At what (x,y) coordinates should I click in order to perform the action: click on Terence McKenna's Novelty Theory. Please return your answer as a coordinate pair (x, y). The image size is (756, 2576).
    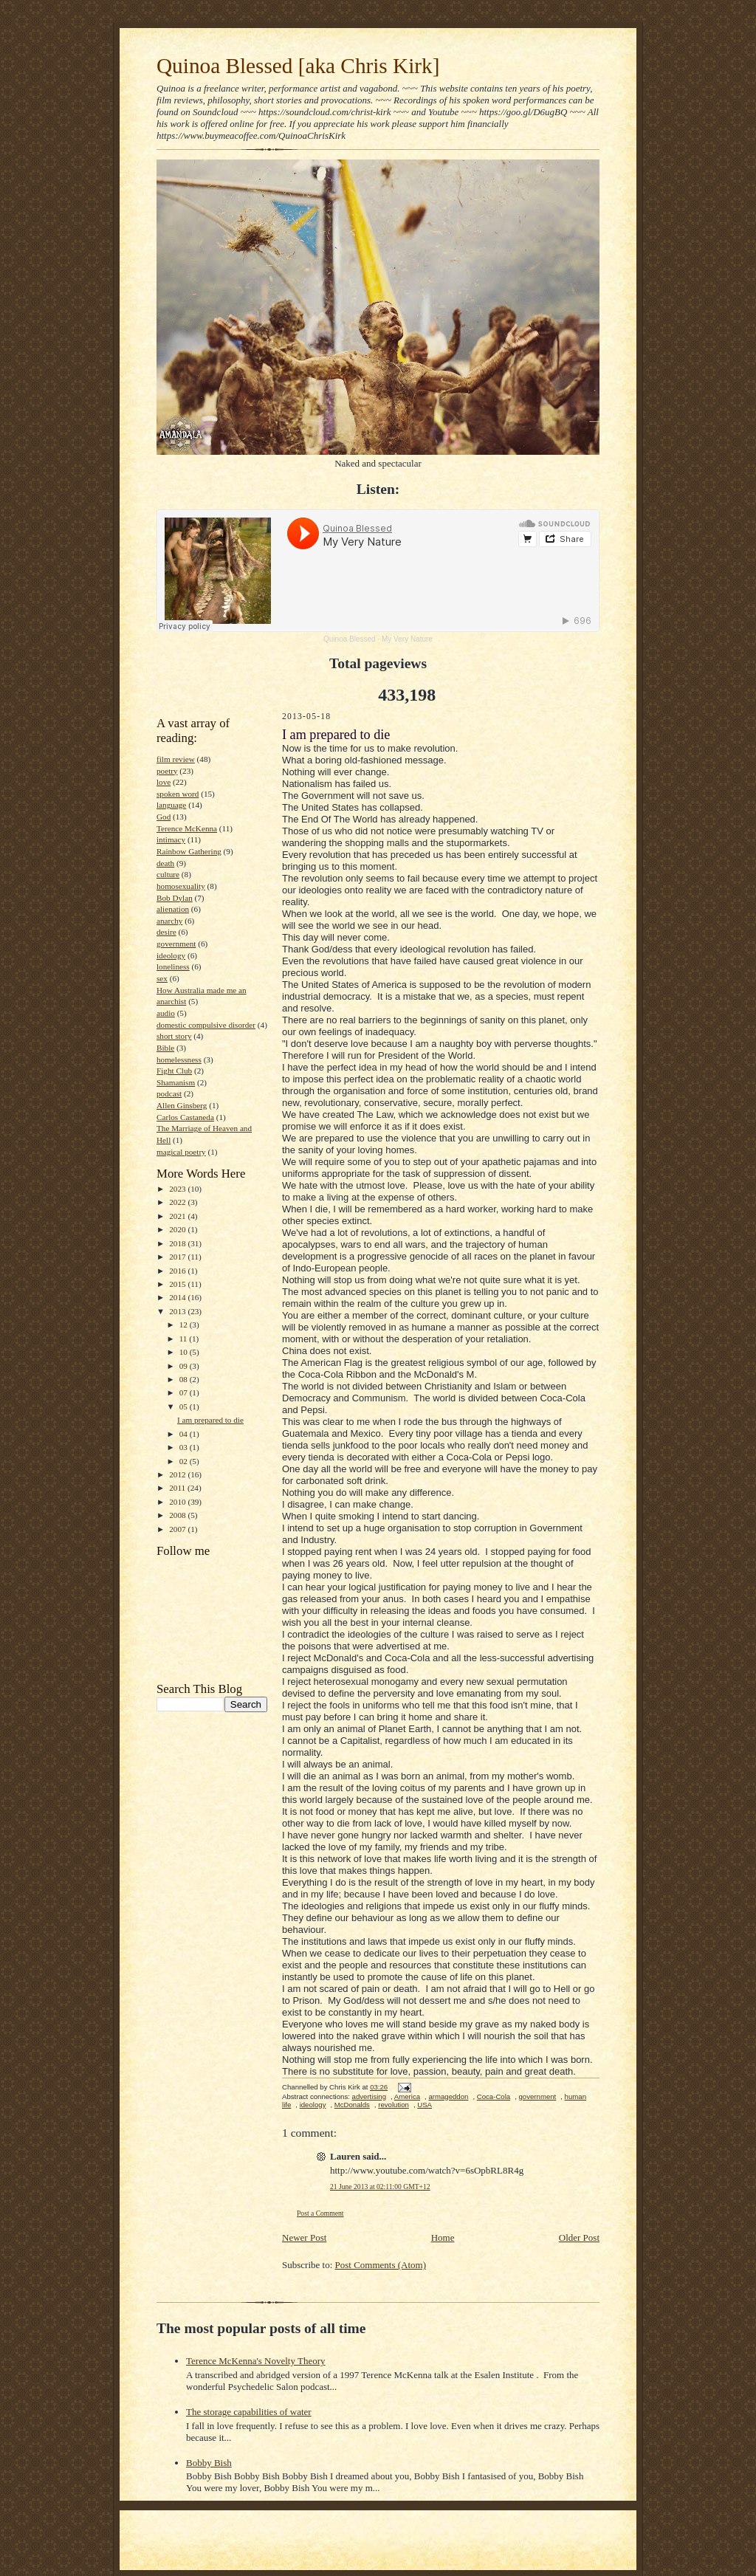
    Looking at the image, I should click on (256, 2360).